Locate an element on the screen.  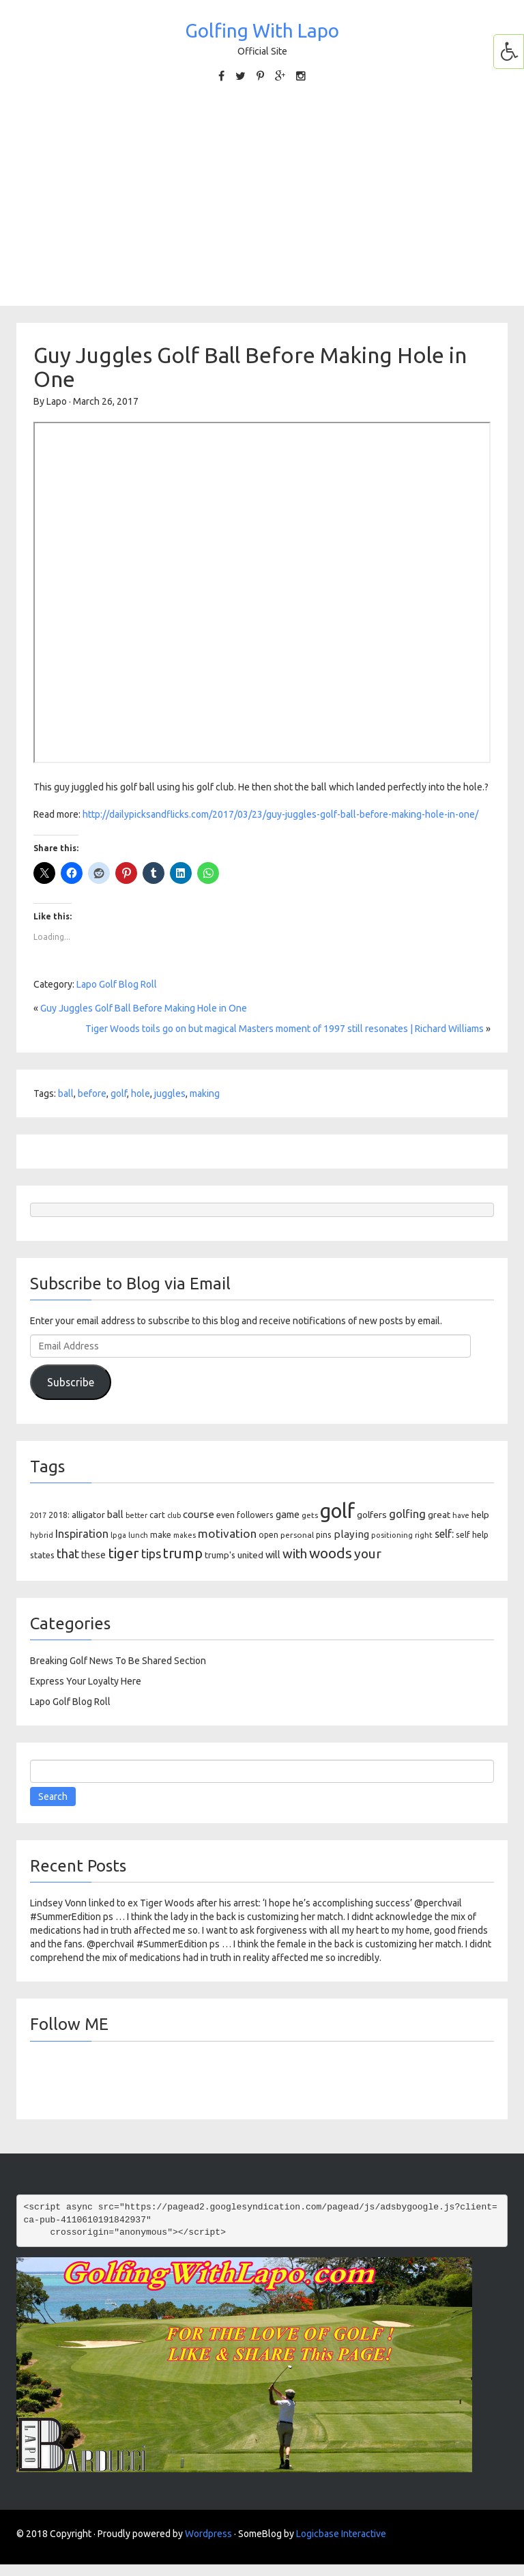
states [states (129 items)] is located at coordinates (42, 1555).